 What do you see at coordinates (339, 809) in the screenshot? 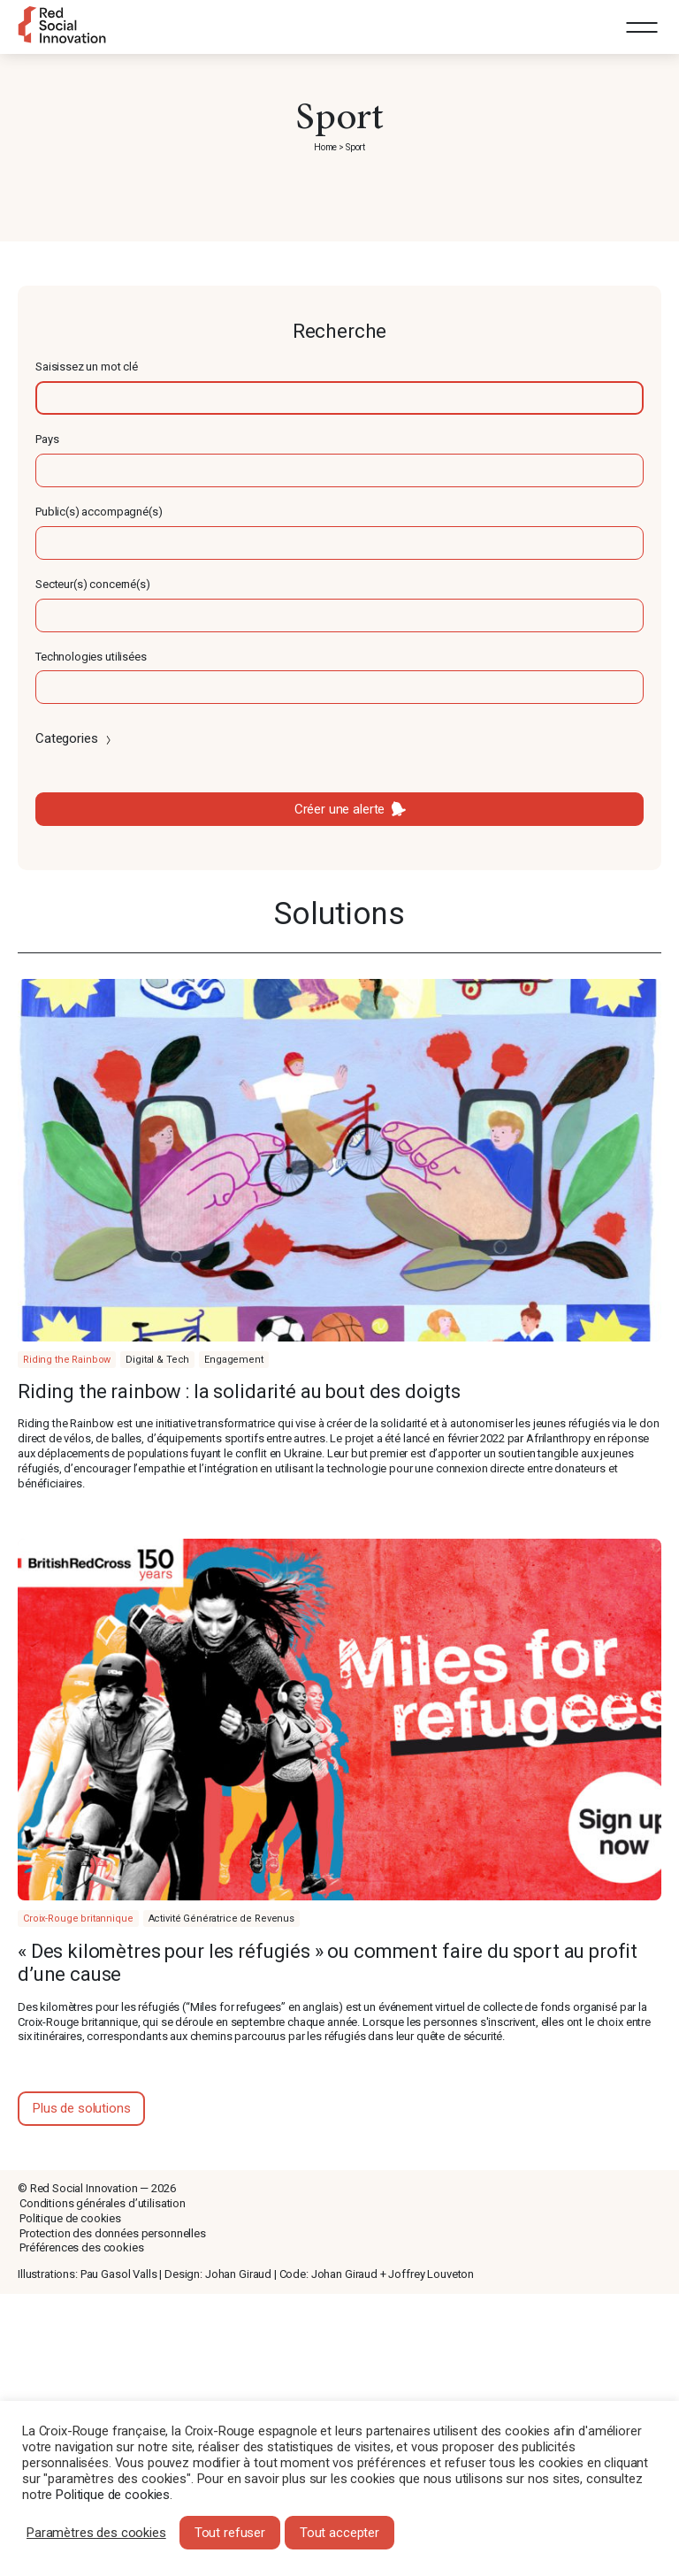
I see `Créer une alerte` at bounding box center [339, 809].